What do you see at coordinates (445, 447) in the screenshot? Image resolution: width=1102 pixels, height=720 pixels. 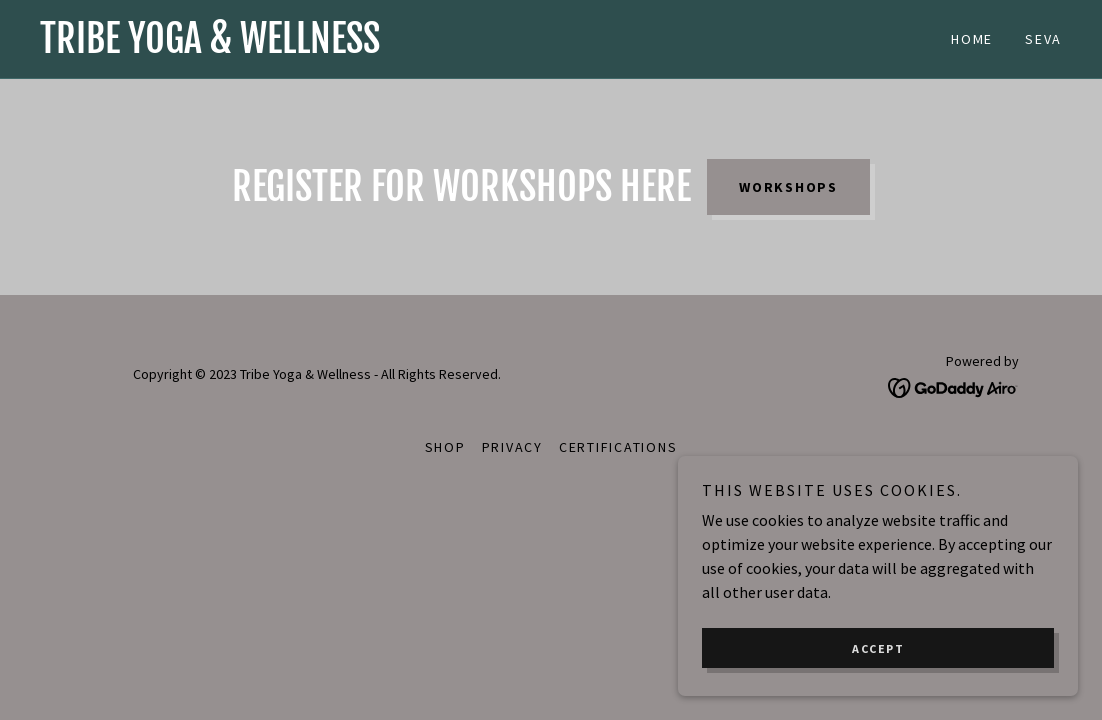 I see `Shop [link]` at bounding box center [445, 447].